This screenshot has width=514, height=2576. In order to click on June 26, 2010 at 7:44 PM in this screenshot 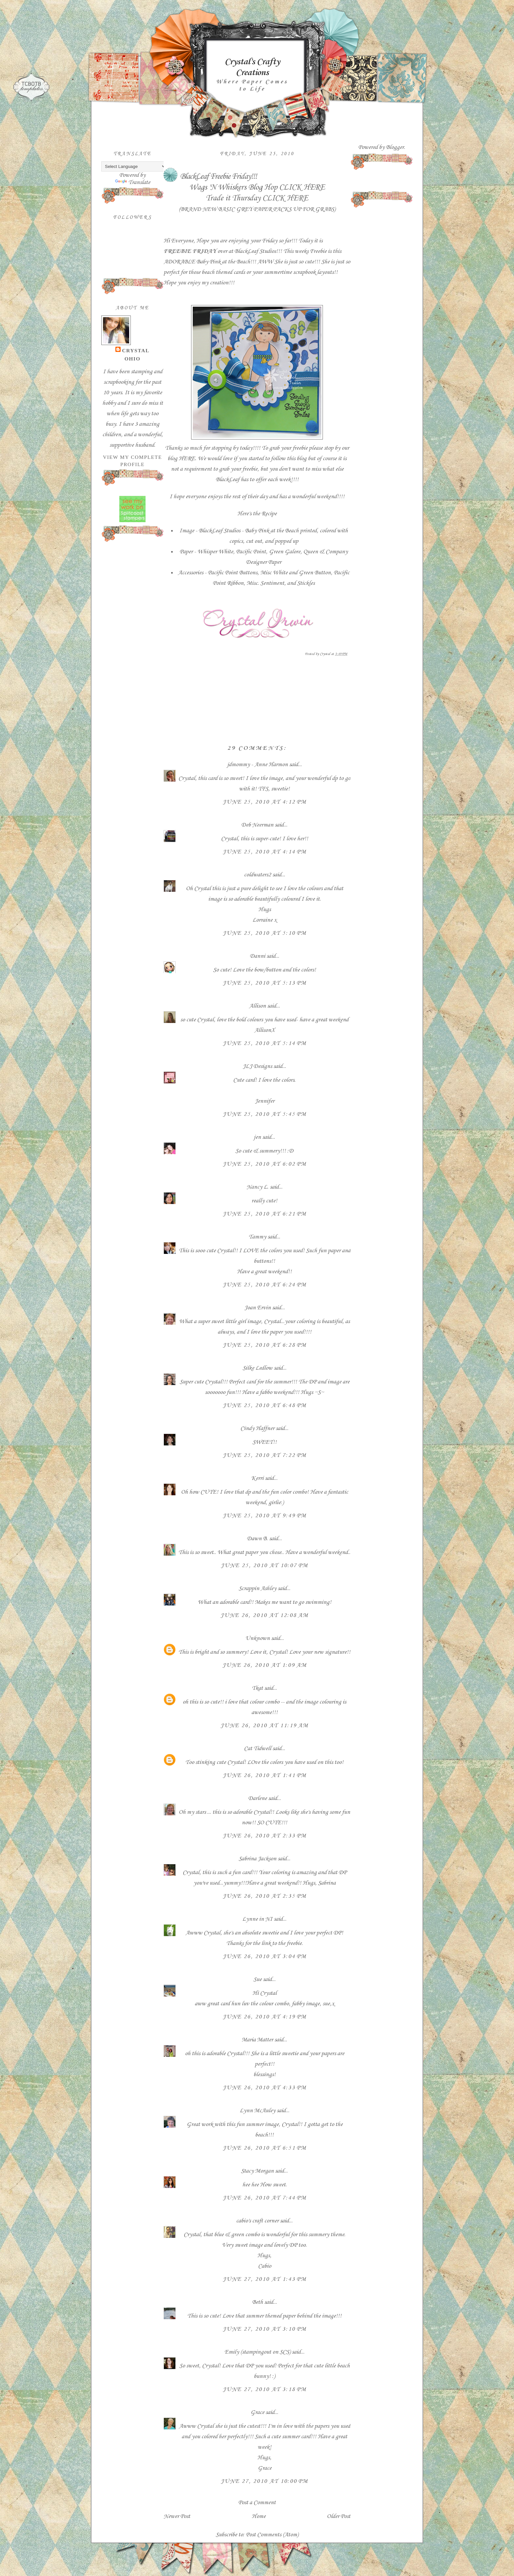, I will do `click(264, 2197)`.